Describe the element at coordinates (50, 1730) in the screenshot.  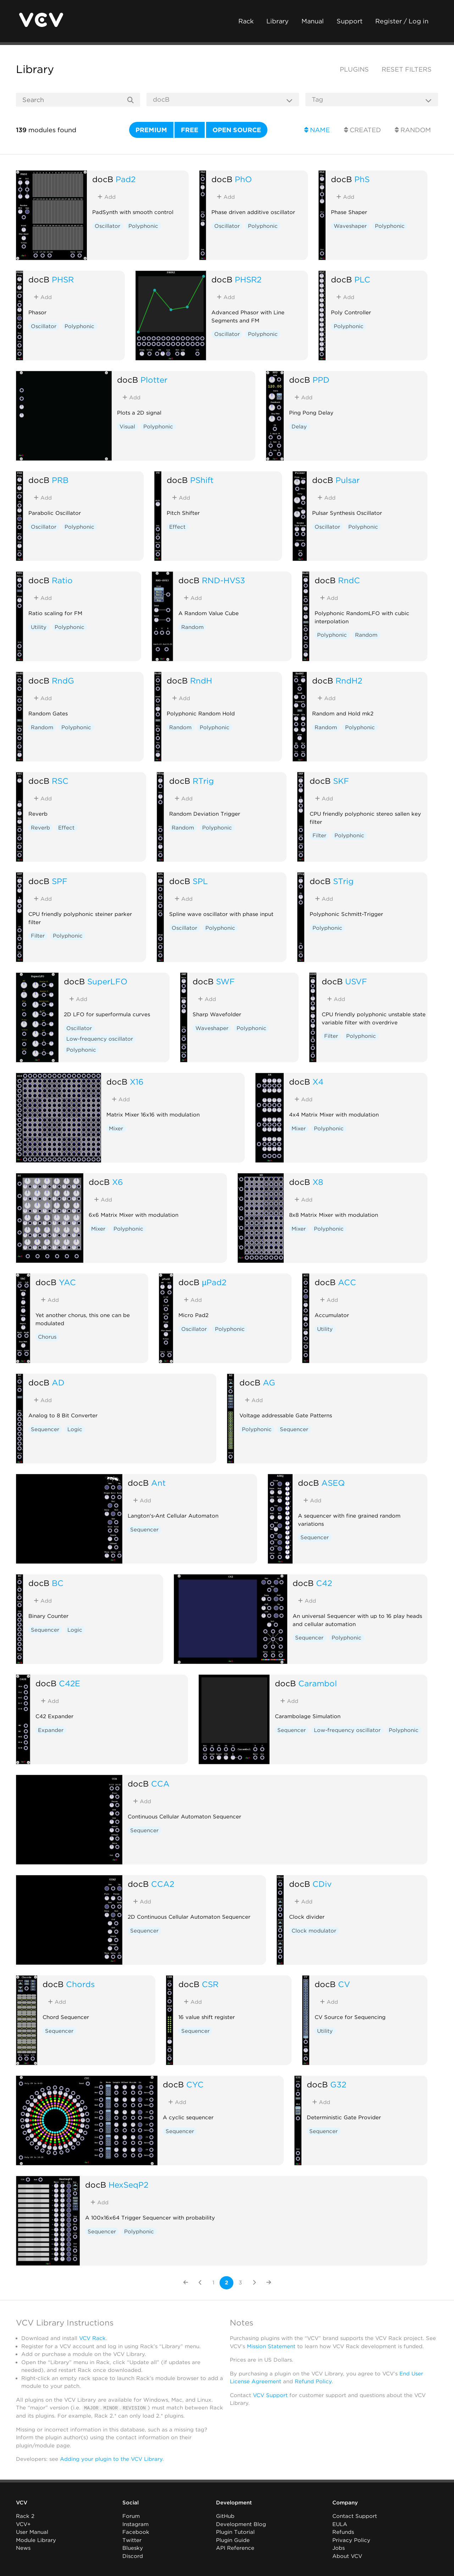
I see `Expander` at that location.